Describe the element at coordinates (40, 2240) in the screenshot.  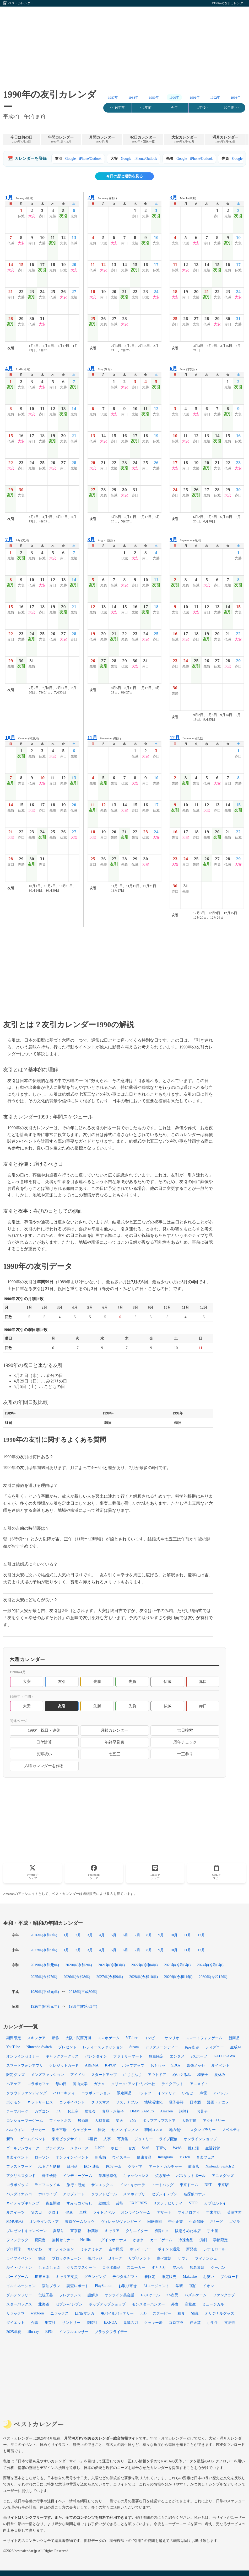
I see `夏限定` at that location.